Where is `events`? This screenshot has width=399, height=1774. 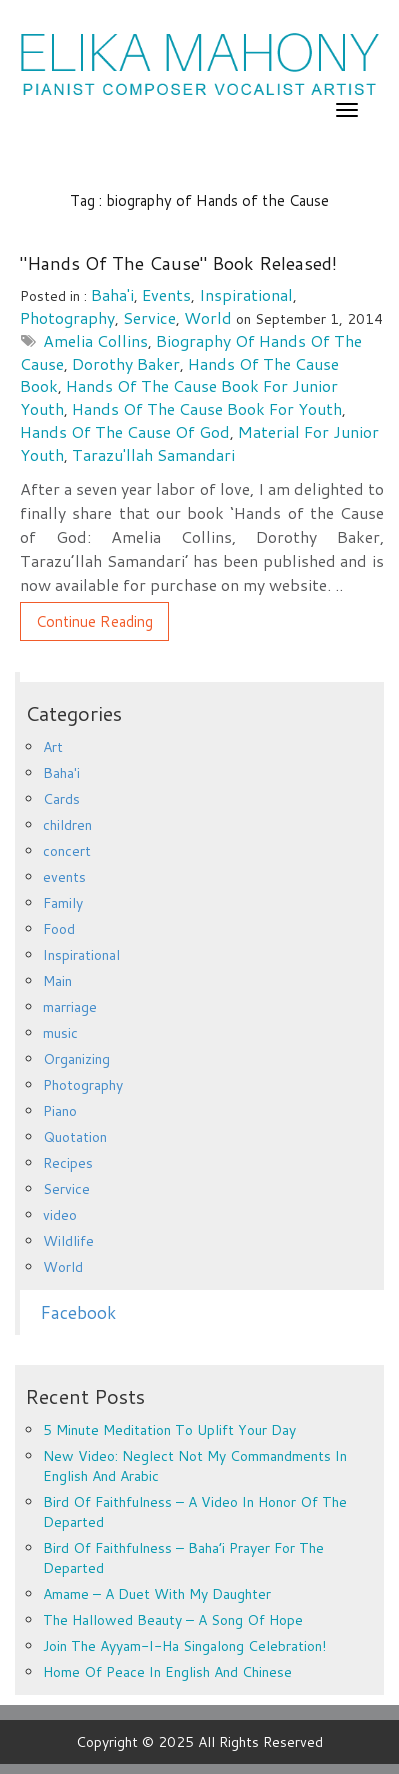
events is located at coordinates (166, 294).